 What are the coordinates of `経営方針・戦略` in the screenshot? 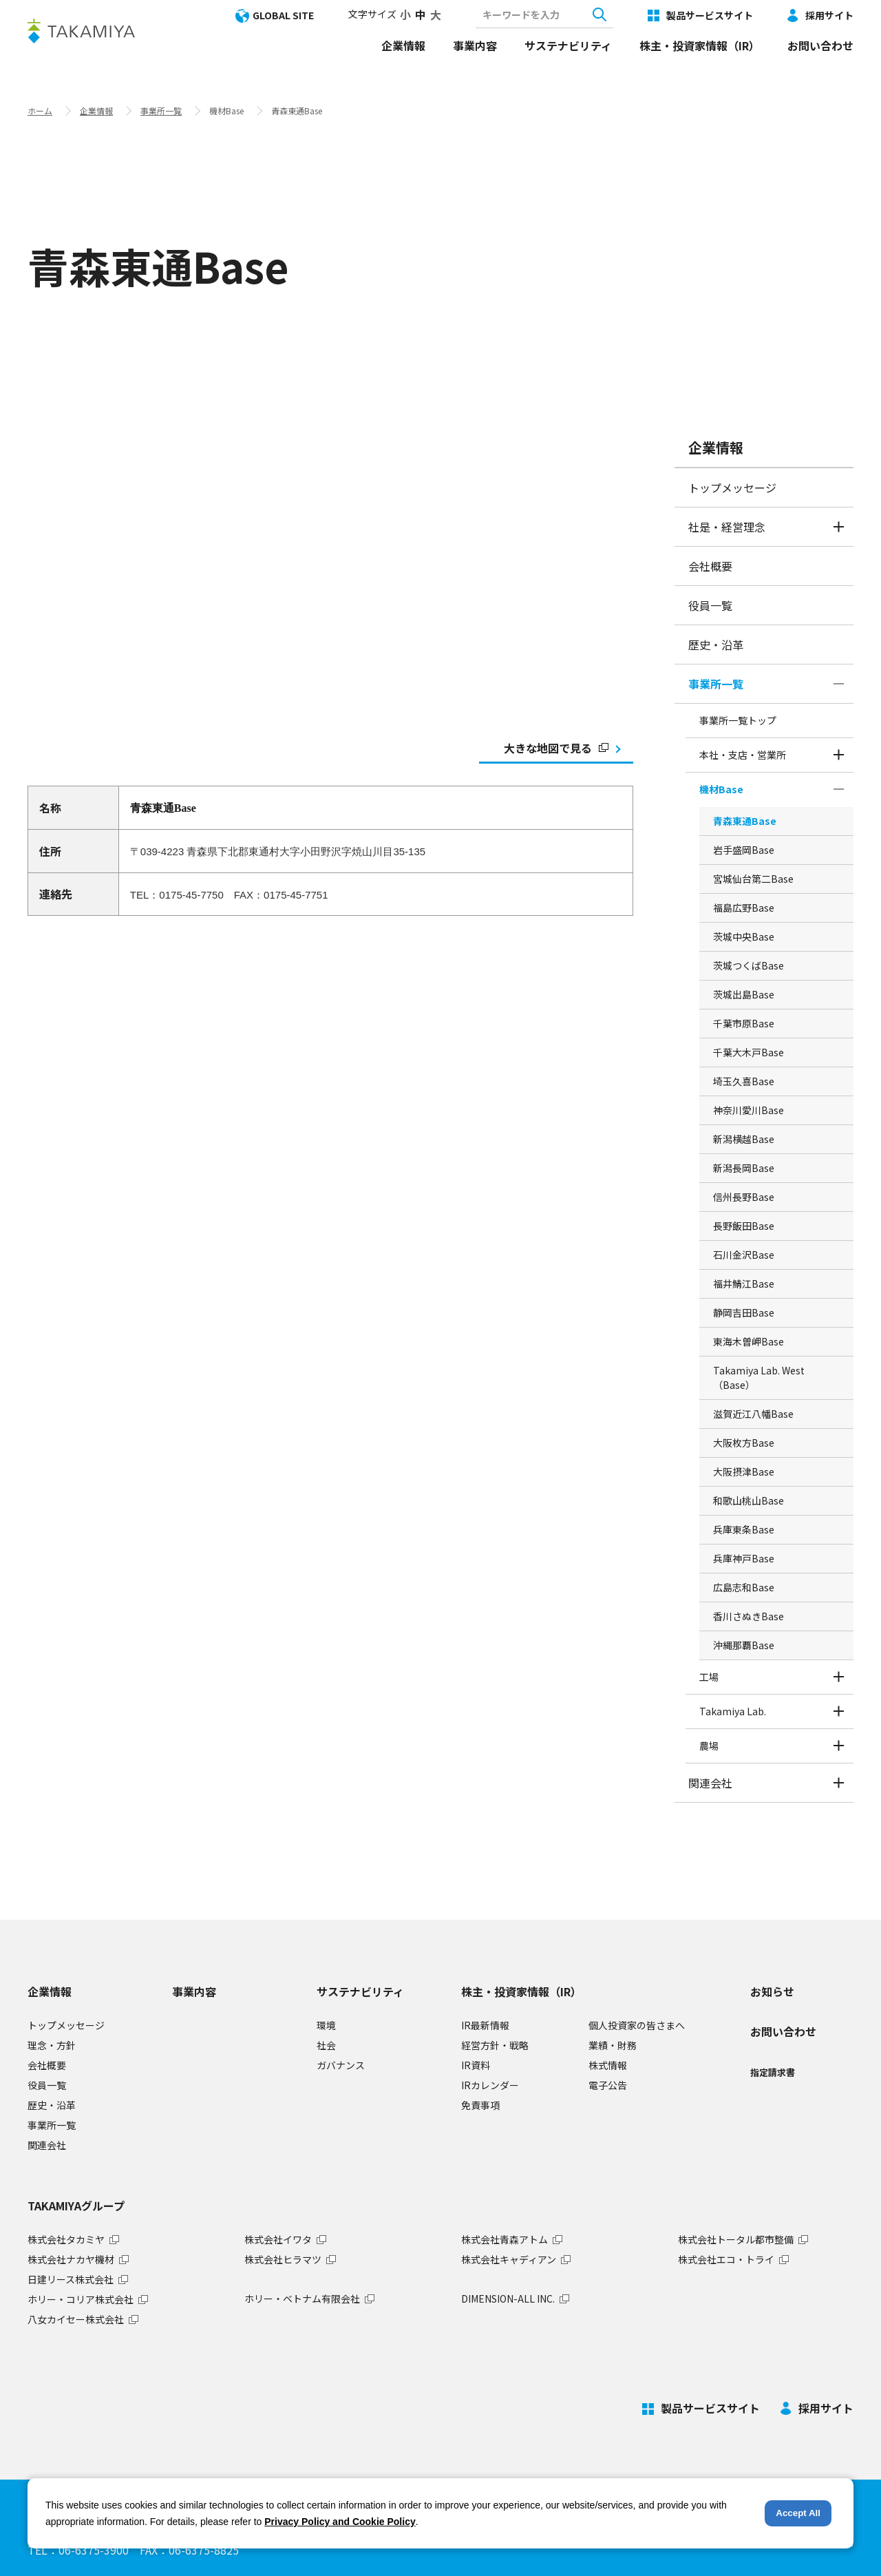 It's located at (495, 2045).